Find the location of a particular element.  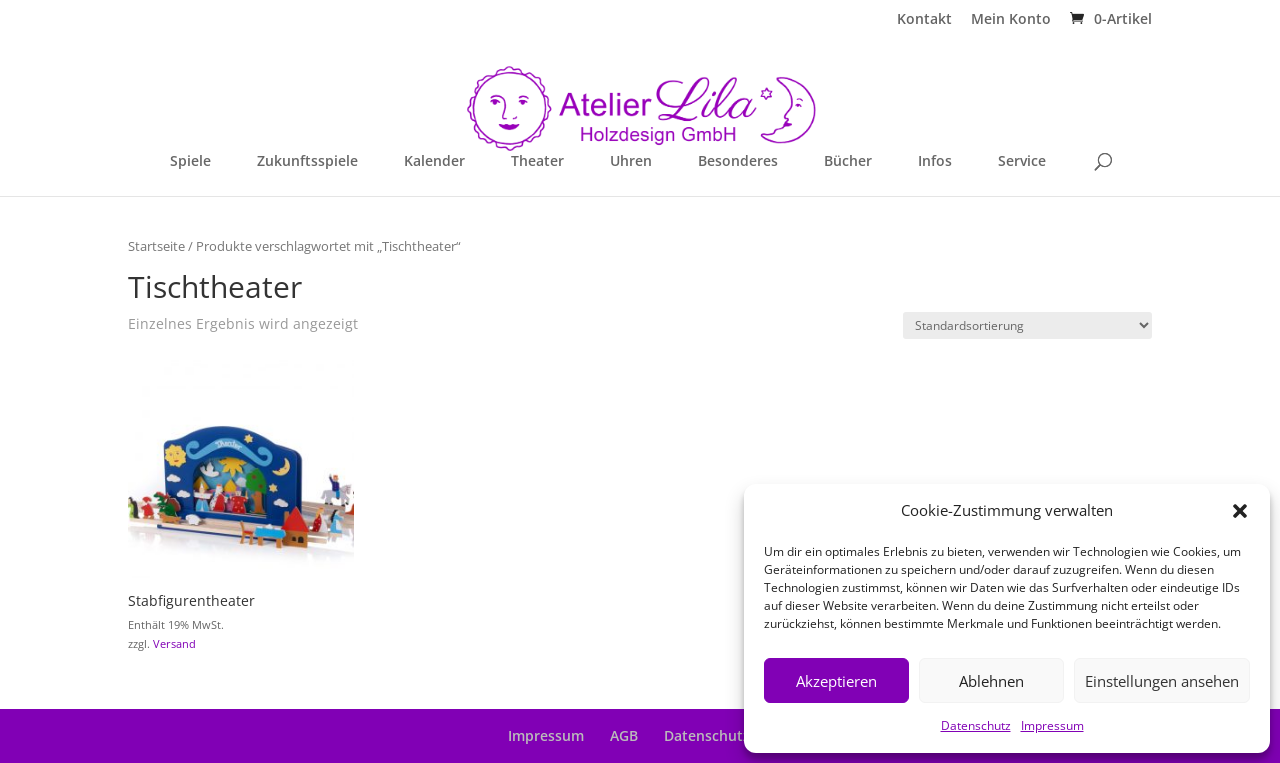

Mein Konto is located at coordinates (1011, 20).